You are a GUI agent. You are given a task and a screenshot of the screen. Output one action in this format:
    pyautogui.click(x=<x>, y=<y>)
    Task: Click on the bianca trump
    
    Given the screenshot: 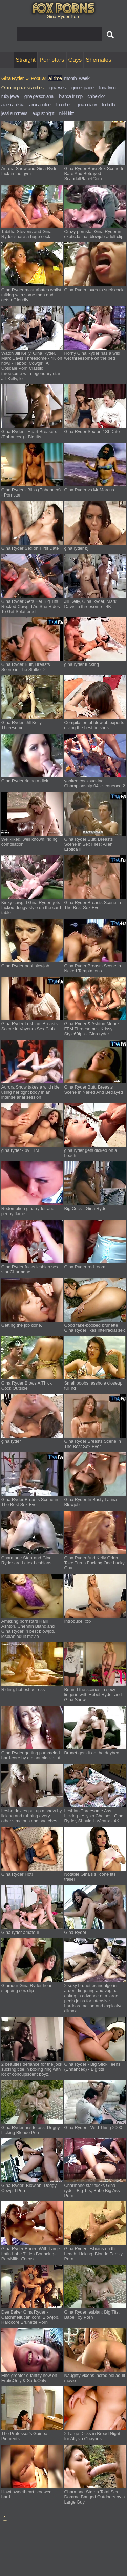 What is the action you would take?
    pyautogui.click(x=70, y=96)
    